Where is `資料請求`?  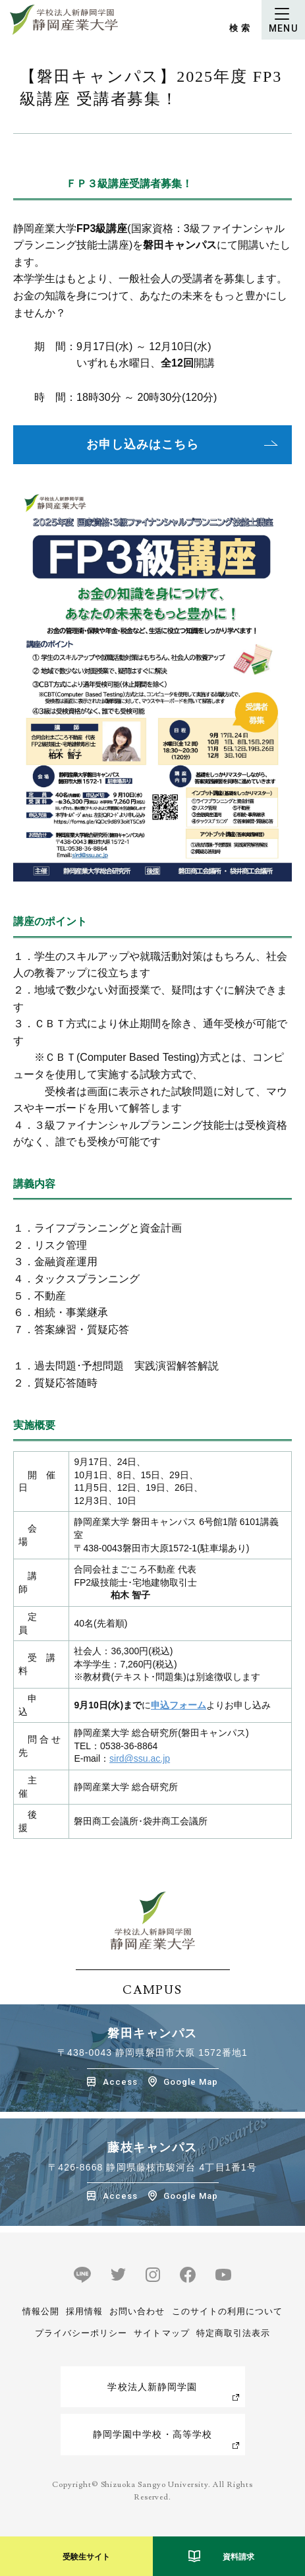 資料請求 is located at coordinates (238, 2556).